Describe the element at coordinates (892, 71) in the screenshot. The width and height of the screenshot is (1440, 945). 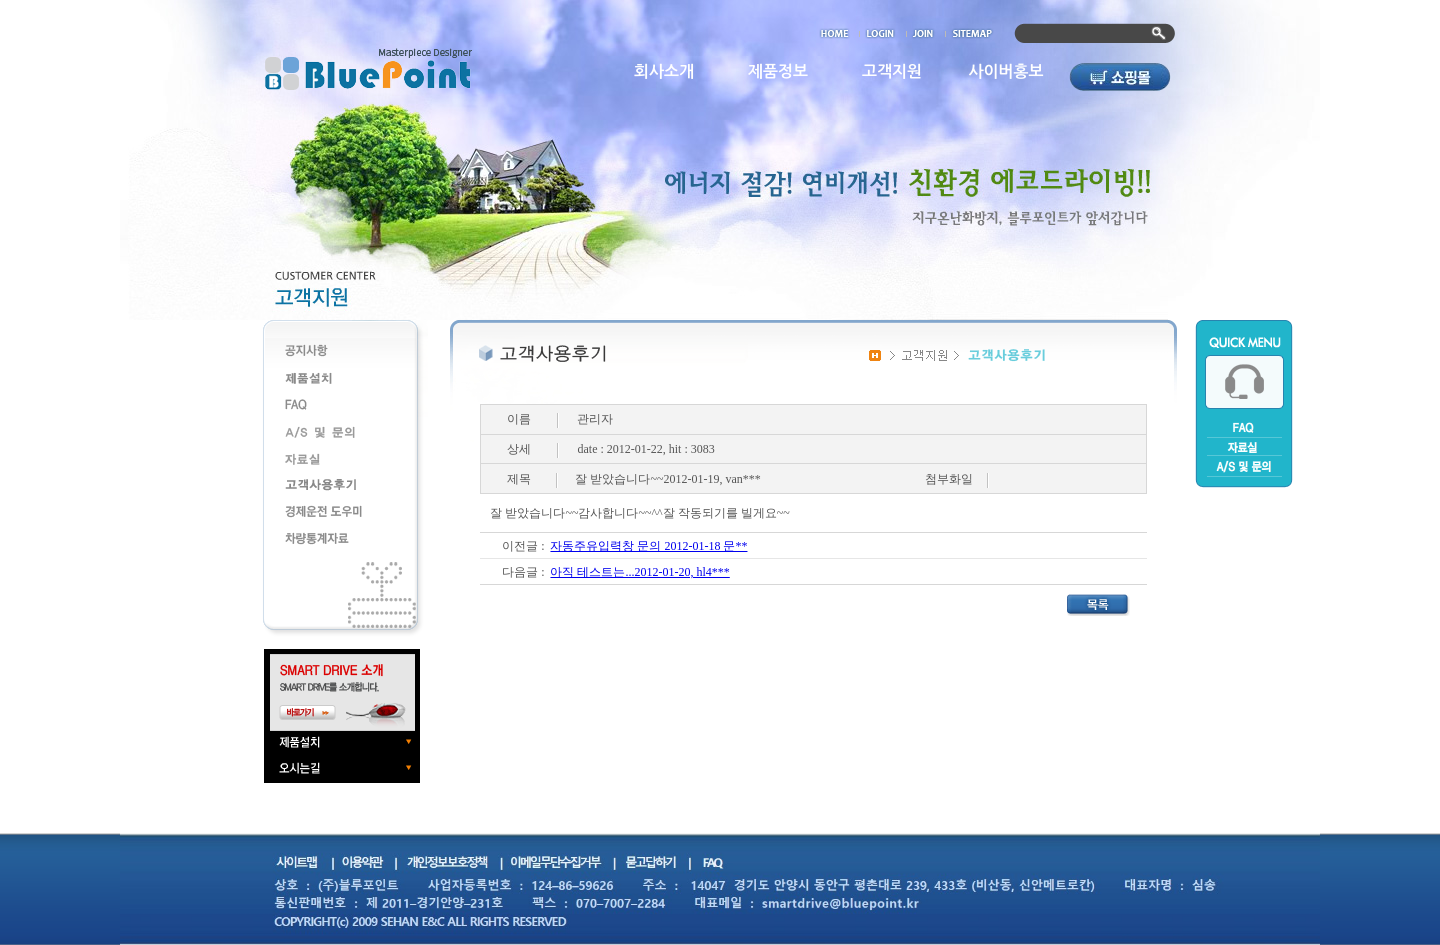
I see `고객지원` at that location.